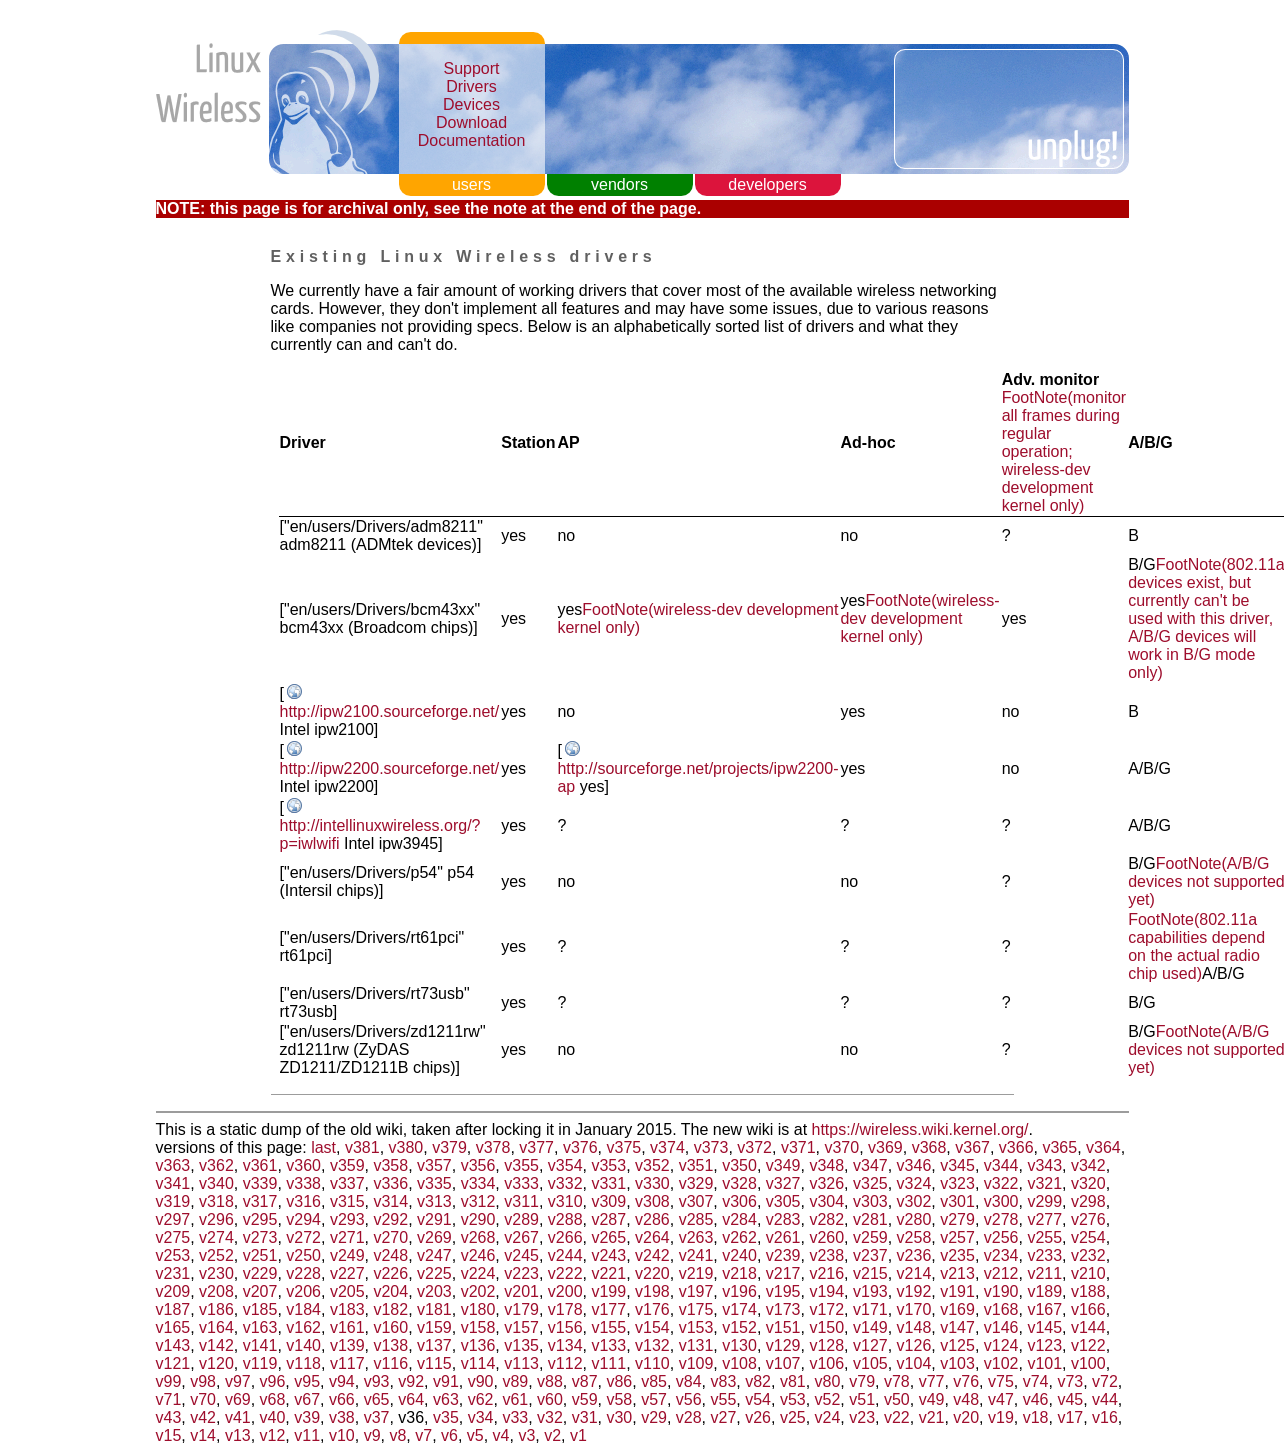  Describe the element at coordinates (1088, 1345) in the screenshot. I see `v122` at that location.